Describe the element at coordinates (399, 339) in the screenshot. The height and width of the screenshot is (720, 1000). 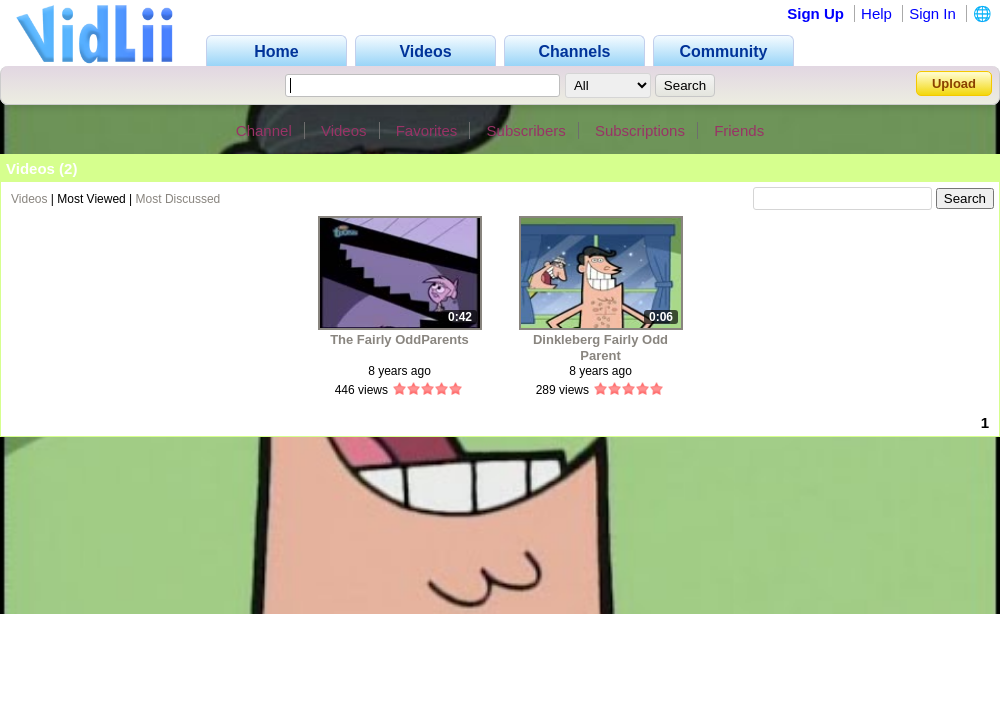
I see `The Fairly OddParents` at that location.